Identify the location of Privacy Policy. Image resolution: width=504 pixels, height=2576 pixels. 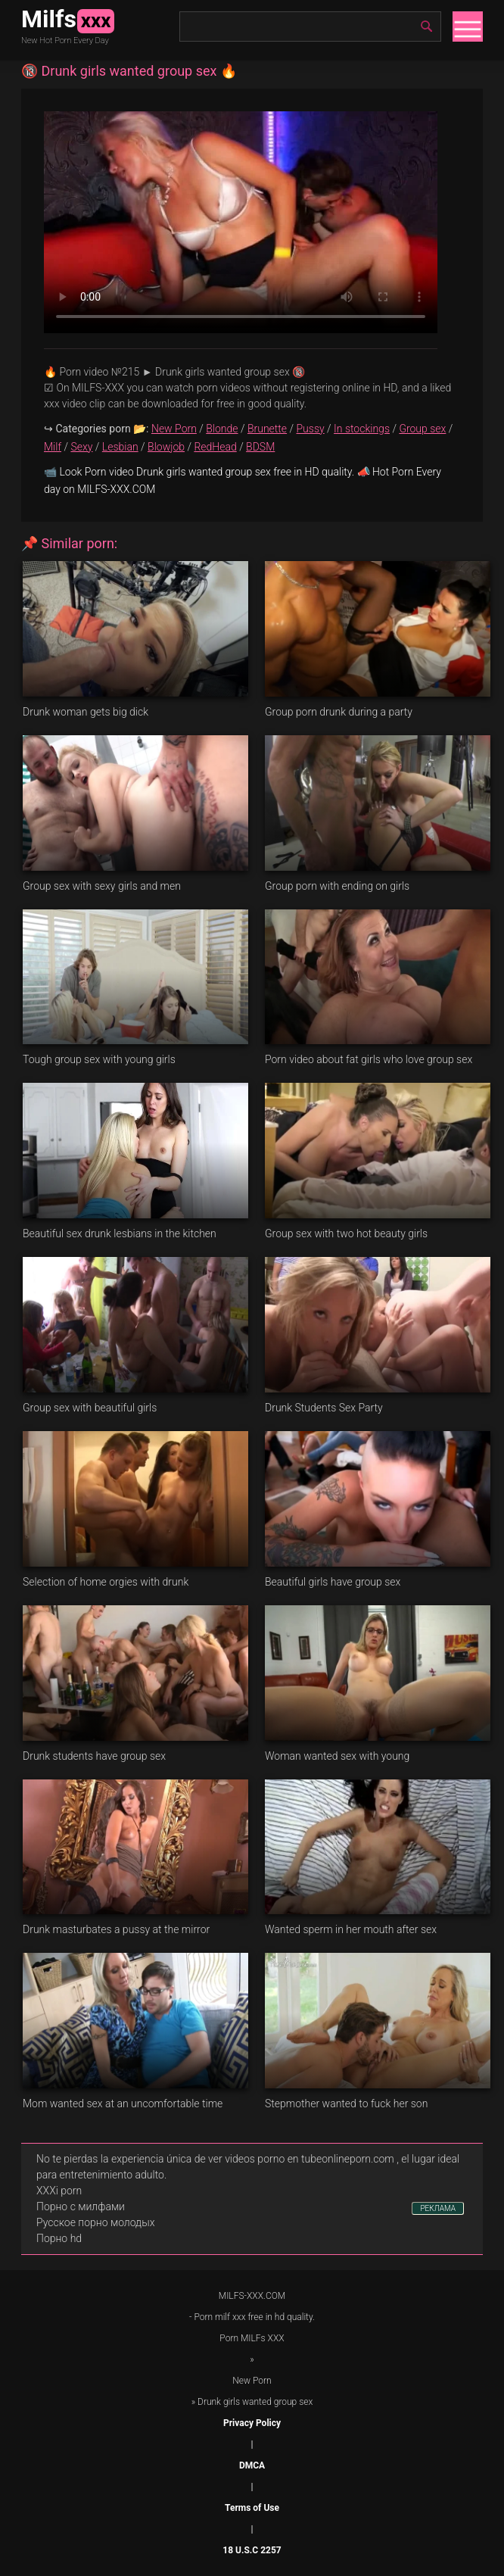
(252, 2423).